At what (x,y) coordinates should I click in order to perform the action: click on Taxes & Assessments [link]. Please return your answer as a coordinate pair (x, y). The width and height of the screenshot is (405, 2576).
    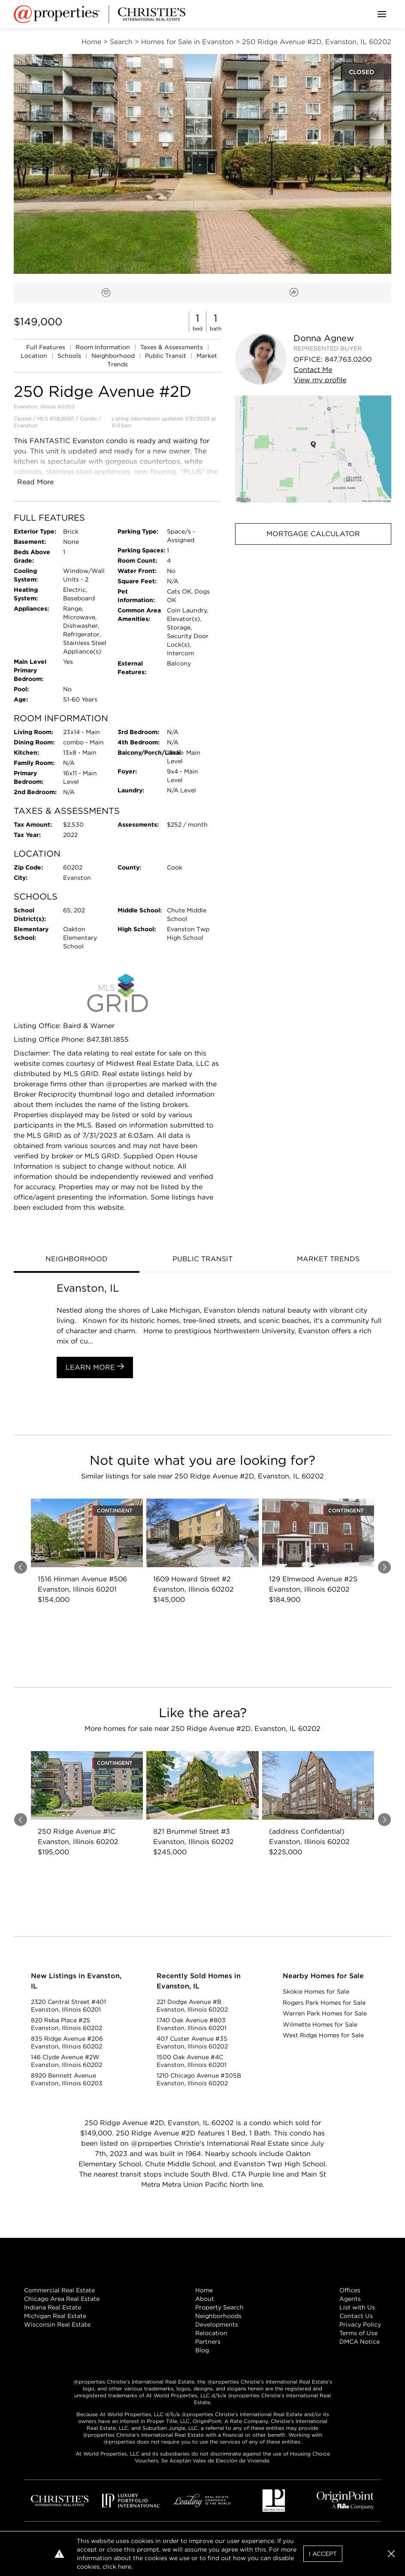
    Looking at the image, I should click on (172, 347).